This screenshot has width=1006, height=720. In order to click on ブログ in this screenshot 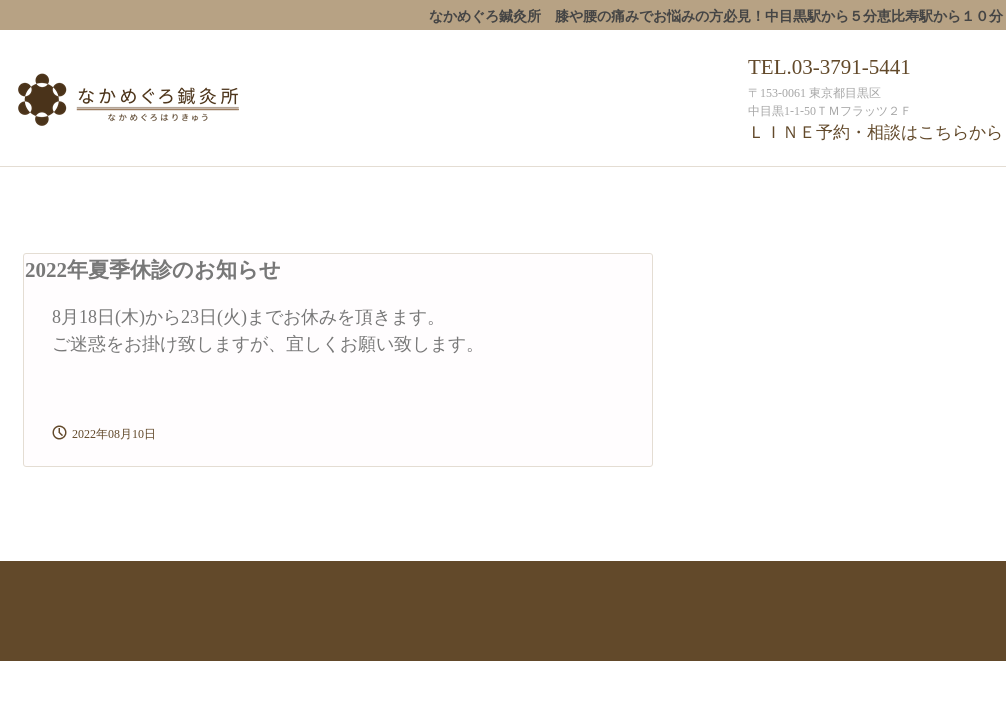, I will do `click(900, 187)`.